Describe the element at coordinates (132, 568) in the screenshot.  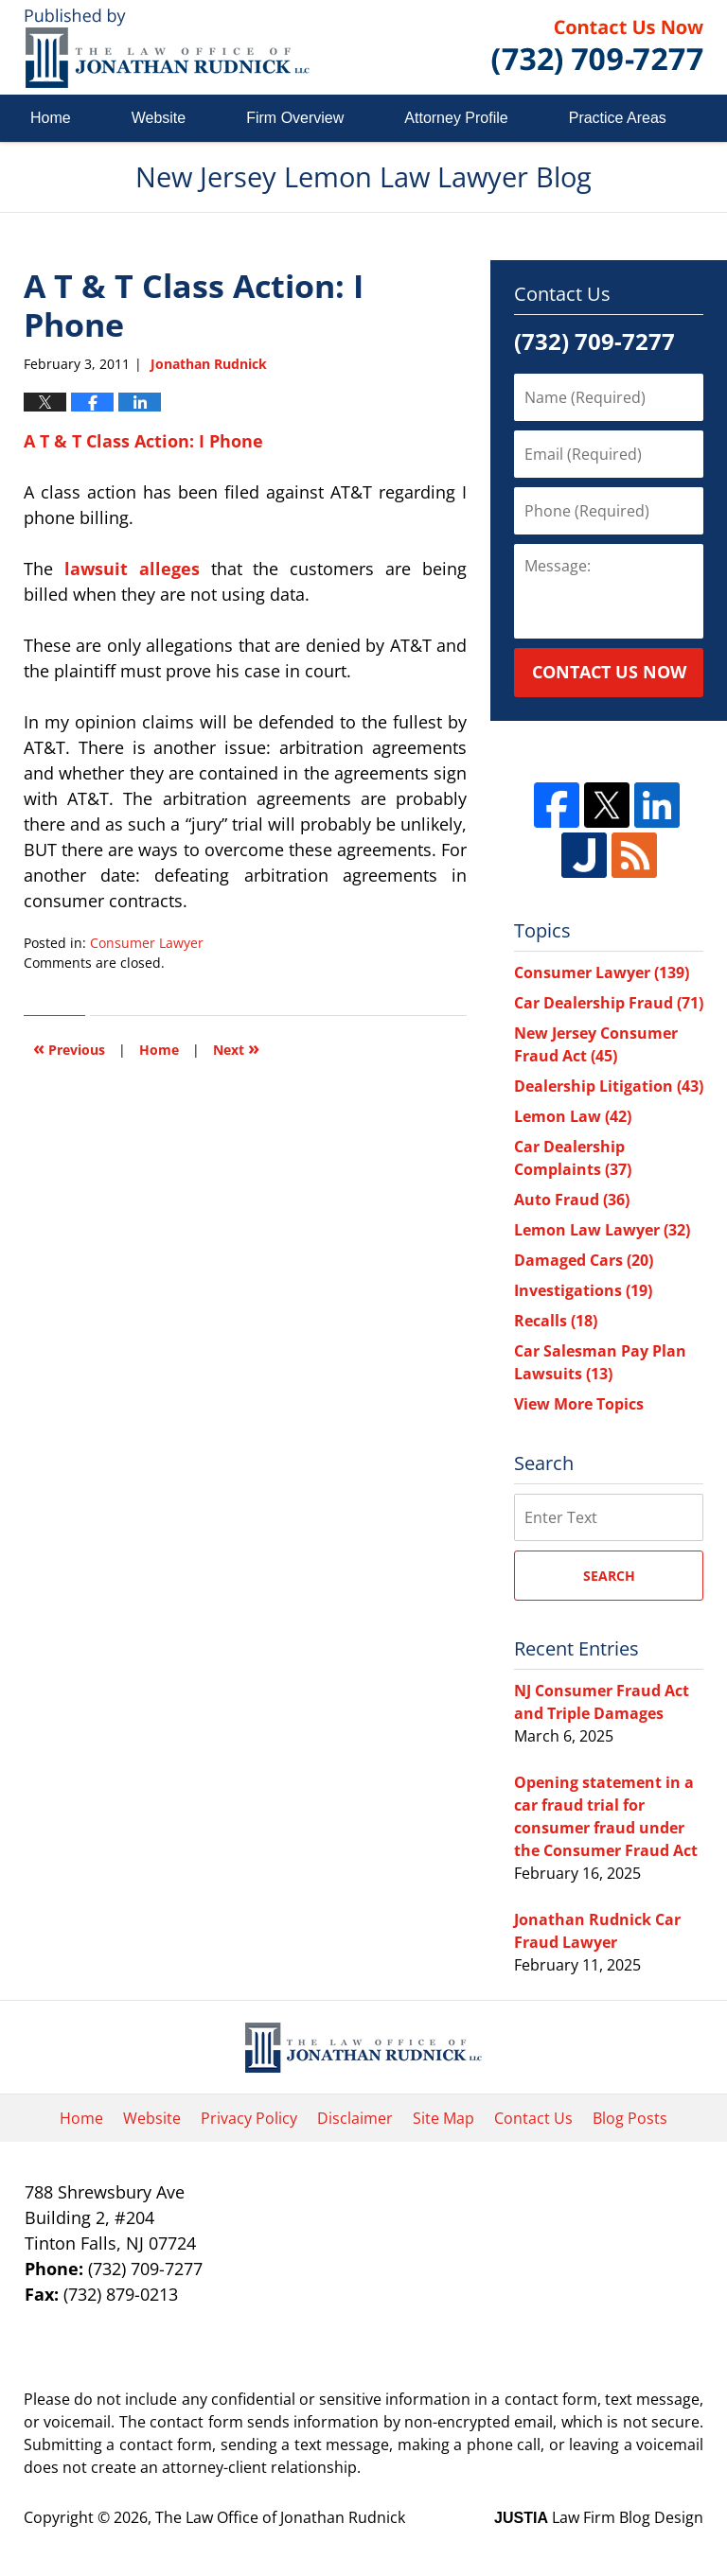
I see `lawsuit alleges` at that location.